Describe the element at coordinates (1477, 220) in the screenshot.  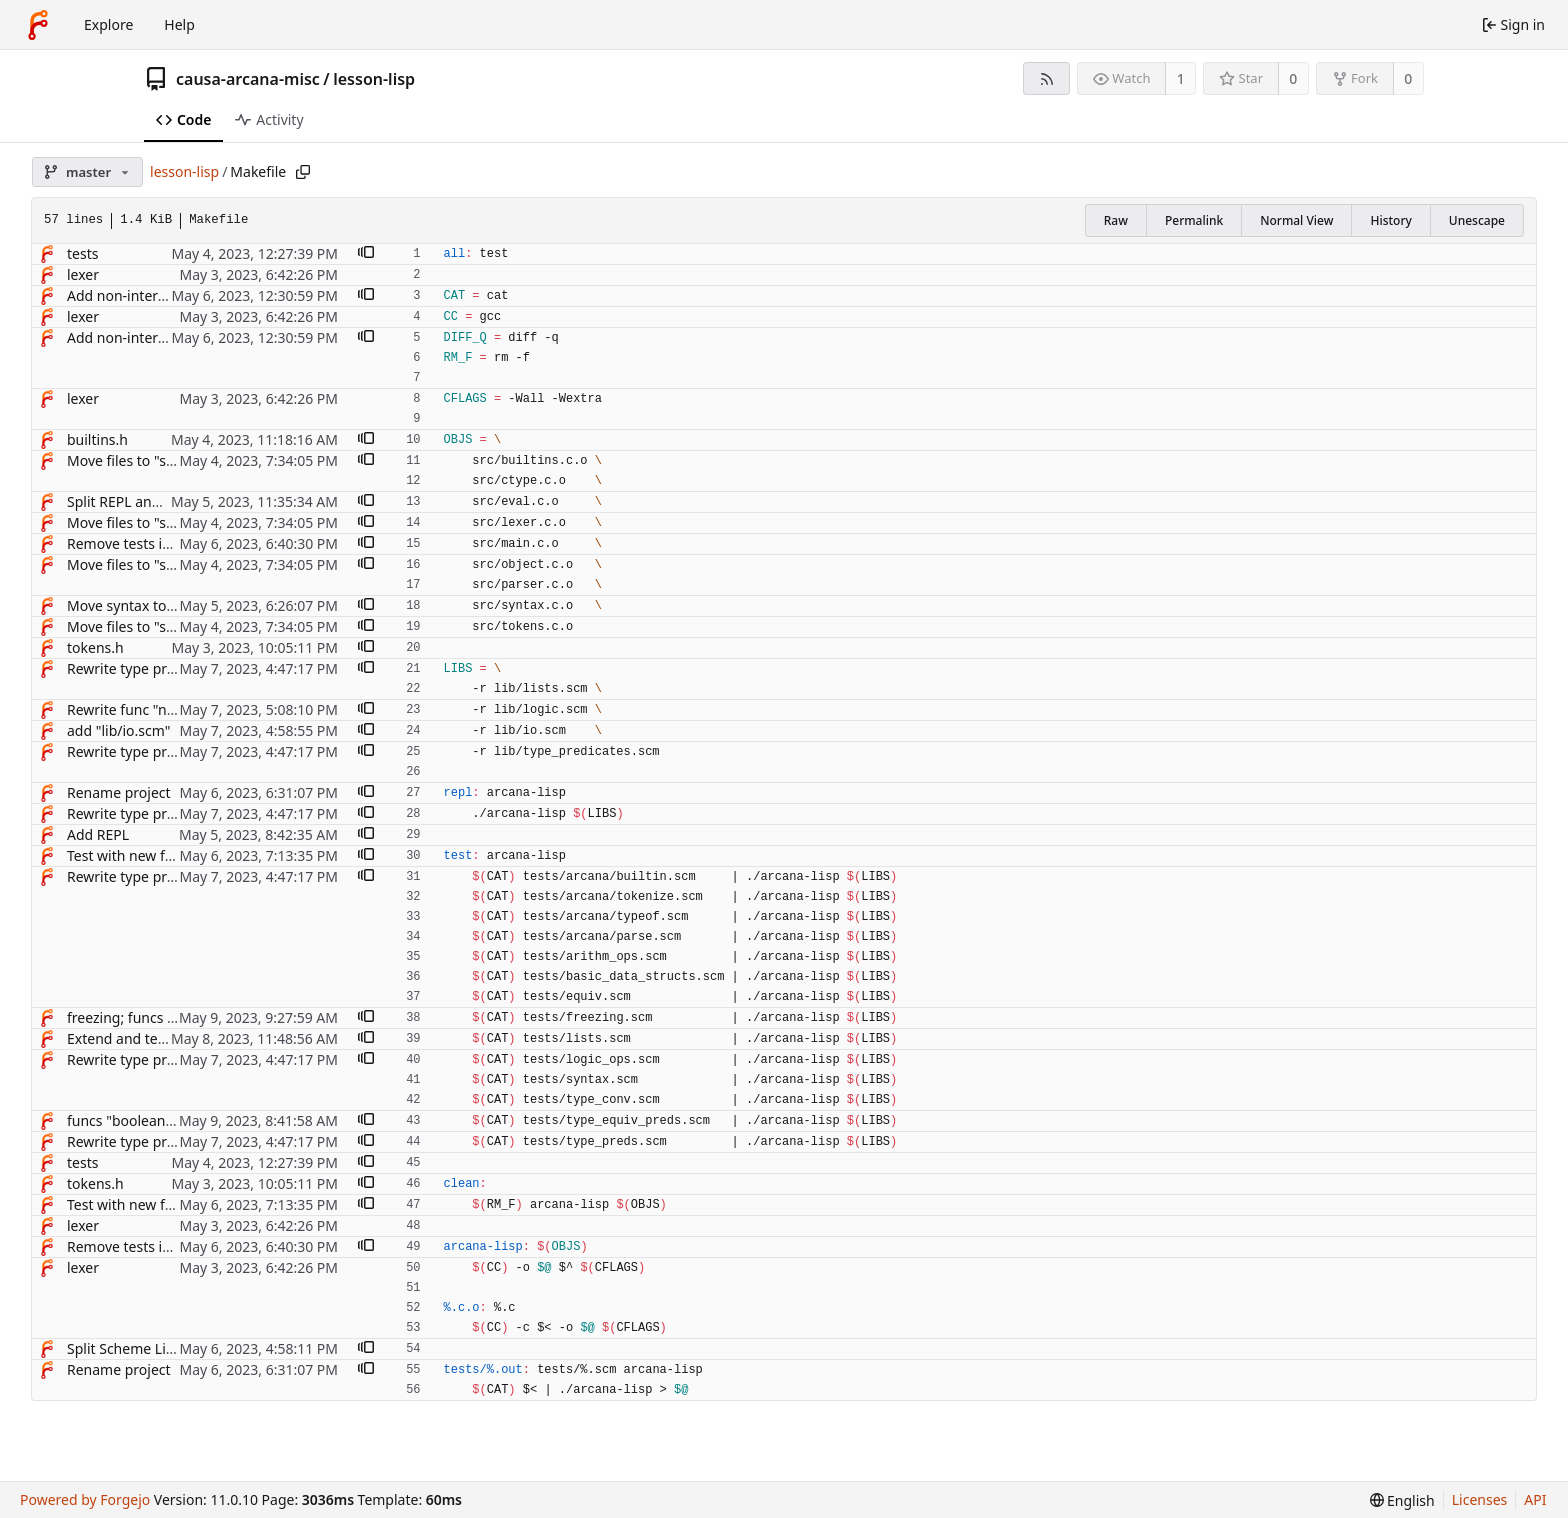
I see `Unescape` at that location.